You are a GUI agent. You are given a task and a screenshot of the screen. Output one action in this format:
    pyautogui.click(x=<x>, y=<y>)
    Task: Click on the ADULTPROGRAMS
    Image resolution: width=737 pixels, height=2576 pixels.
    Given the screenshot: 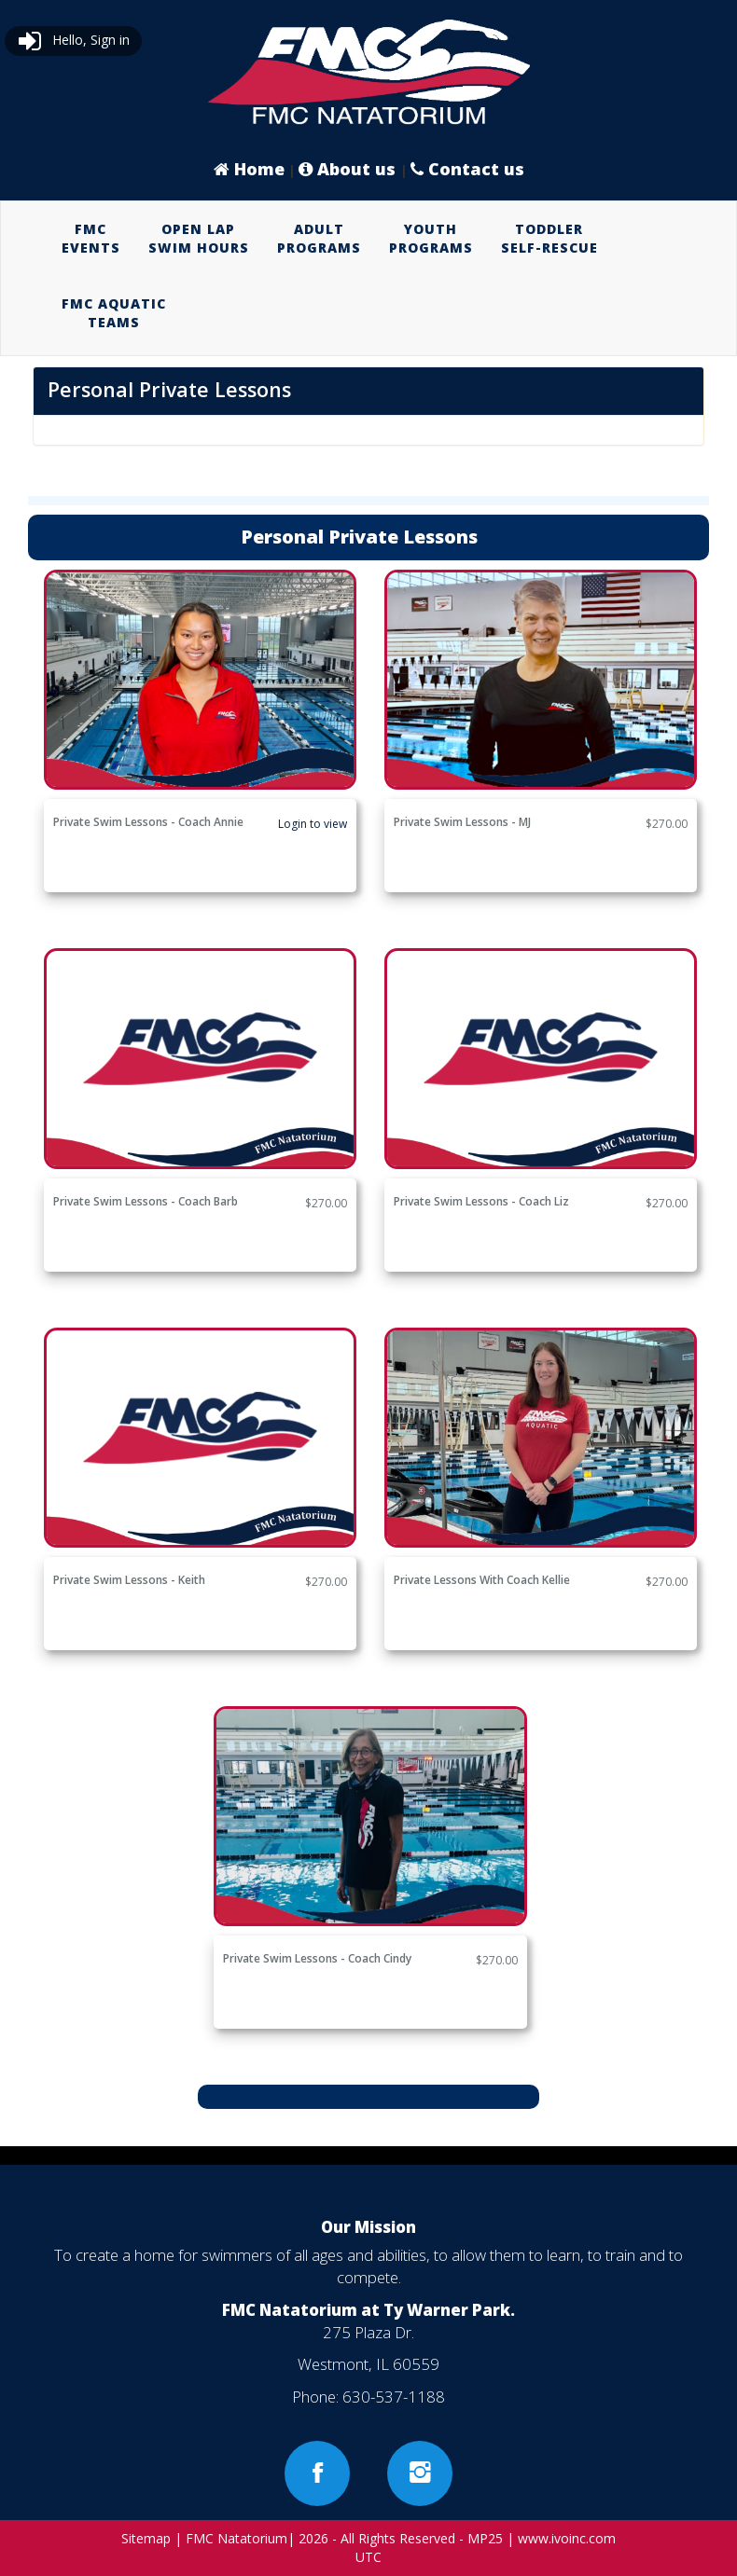 What is the action you would take?
    pyautogui.click(x=319, y=238)
    